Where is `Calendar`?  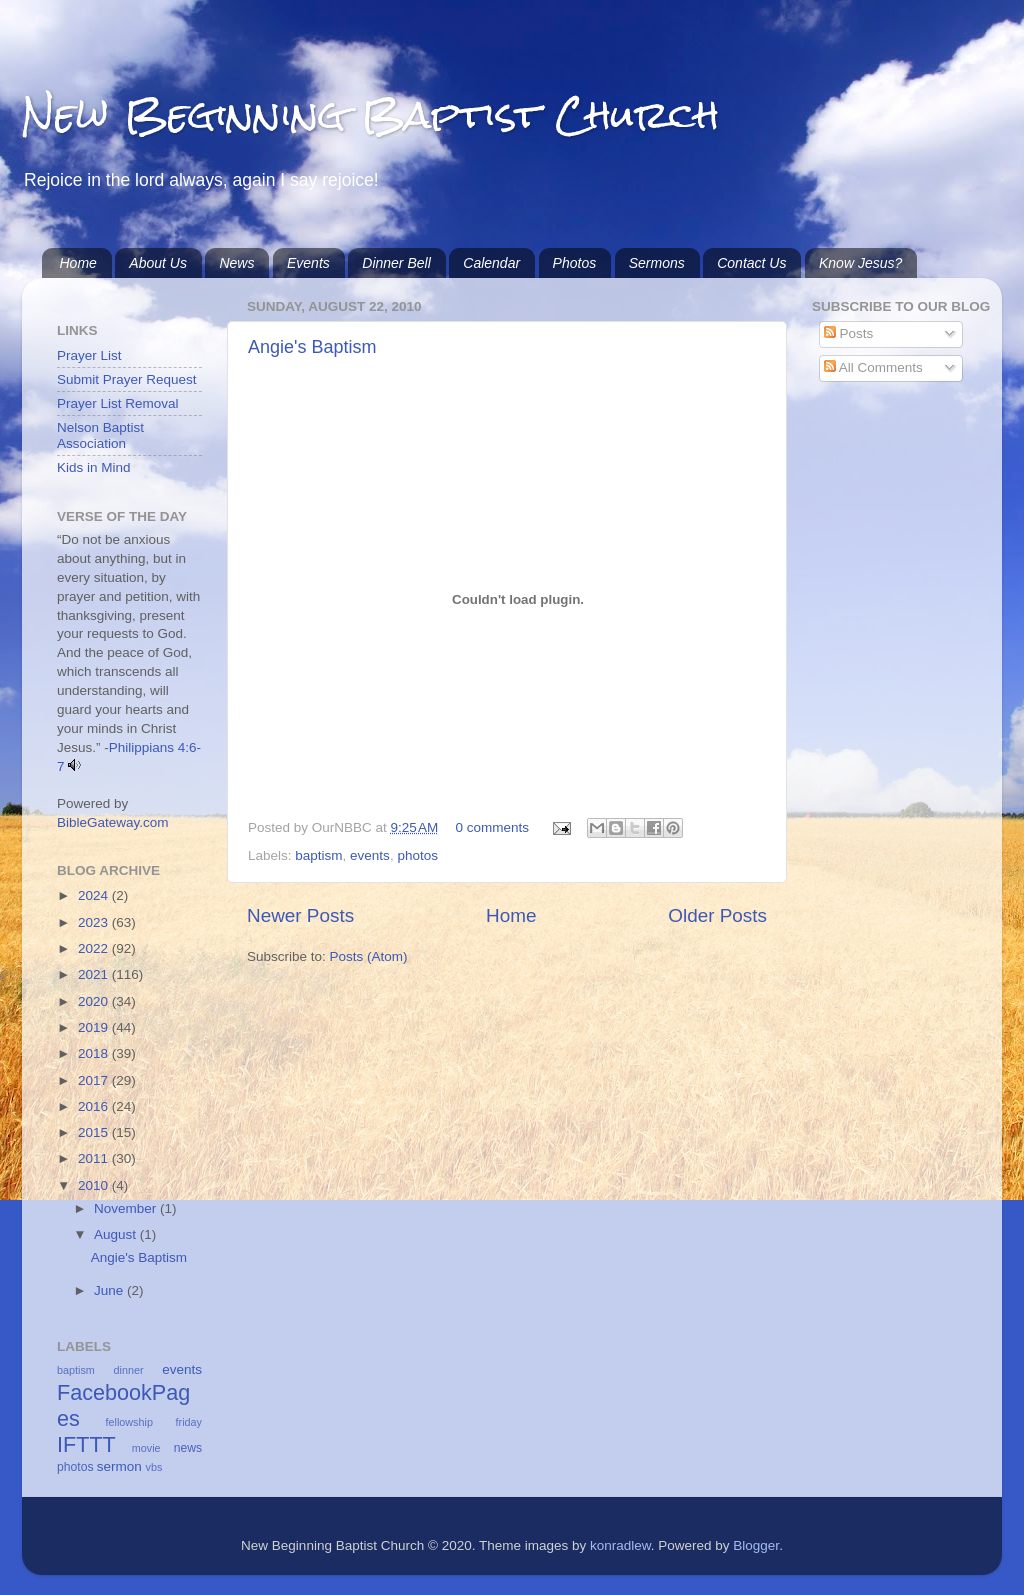
Calendar is located at coordinates (491, 263).